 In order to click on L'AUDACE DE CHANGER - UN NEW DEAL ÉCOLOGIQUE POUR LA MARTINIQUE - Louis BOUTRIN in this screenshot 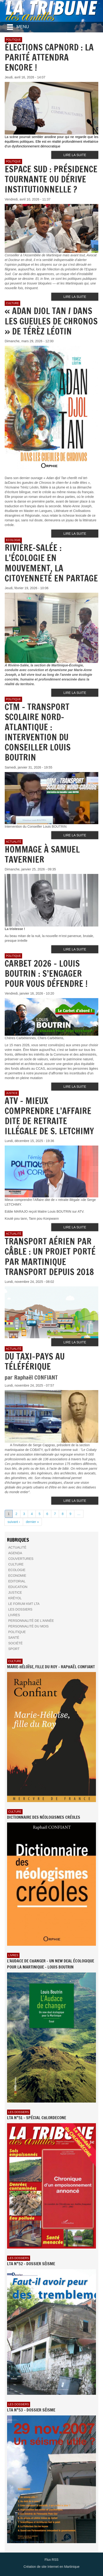, I will do `click(50, 1964)`.